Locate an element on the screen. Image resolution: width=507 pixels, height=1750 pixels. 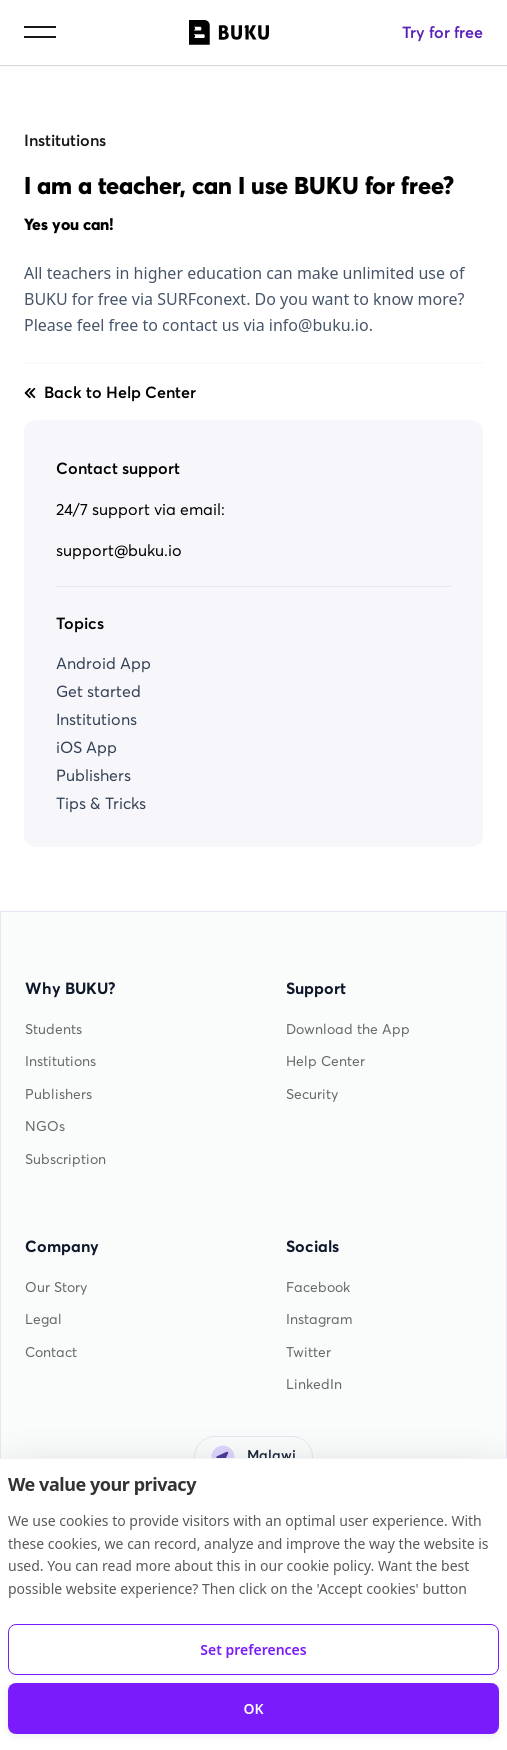
Our Story is located at coordinates (56, 1287).